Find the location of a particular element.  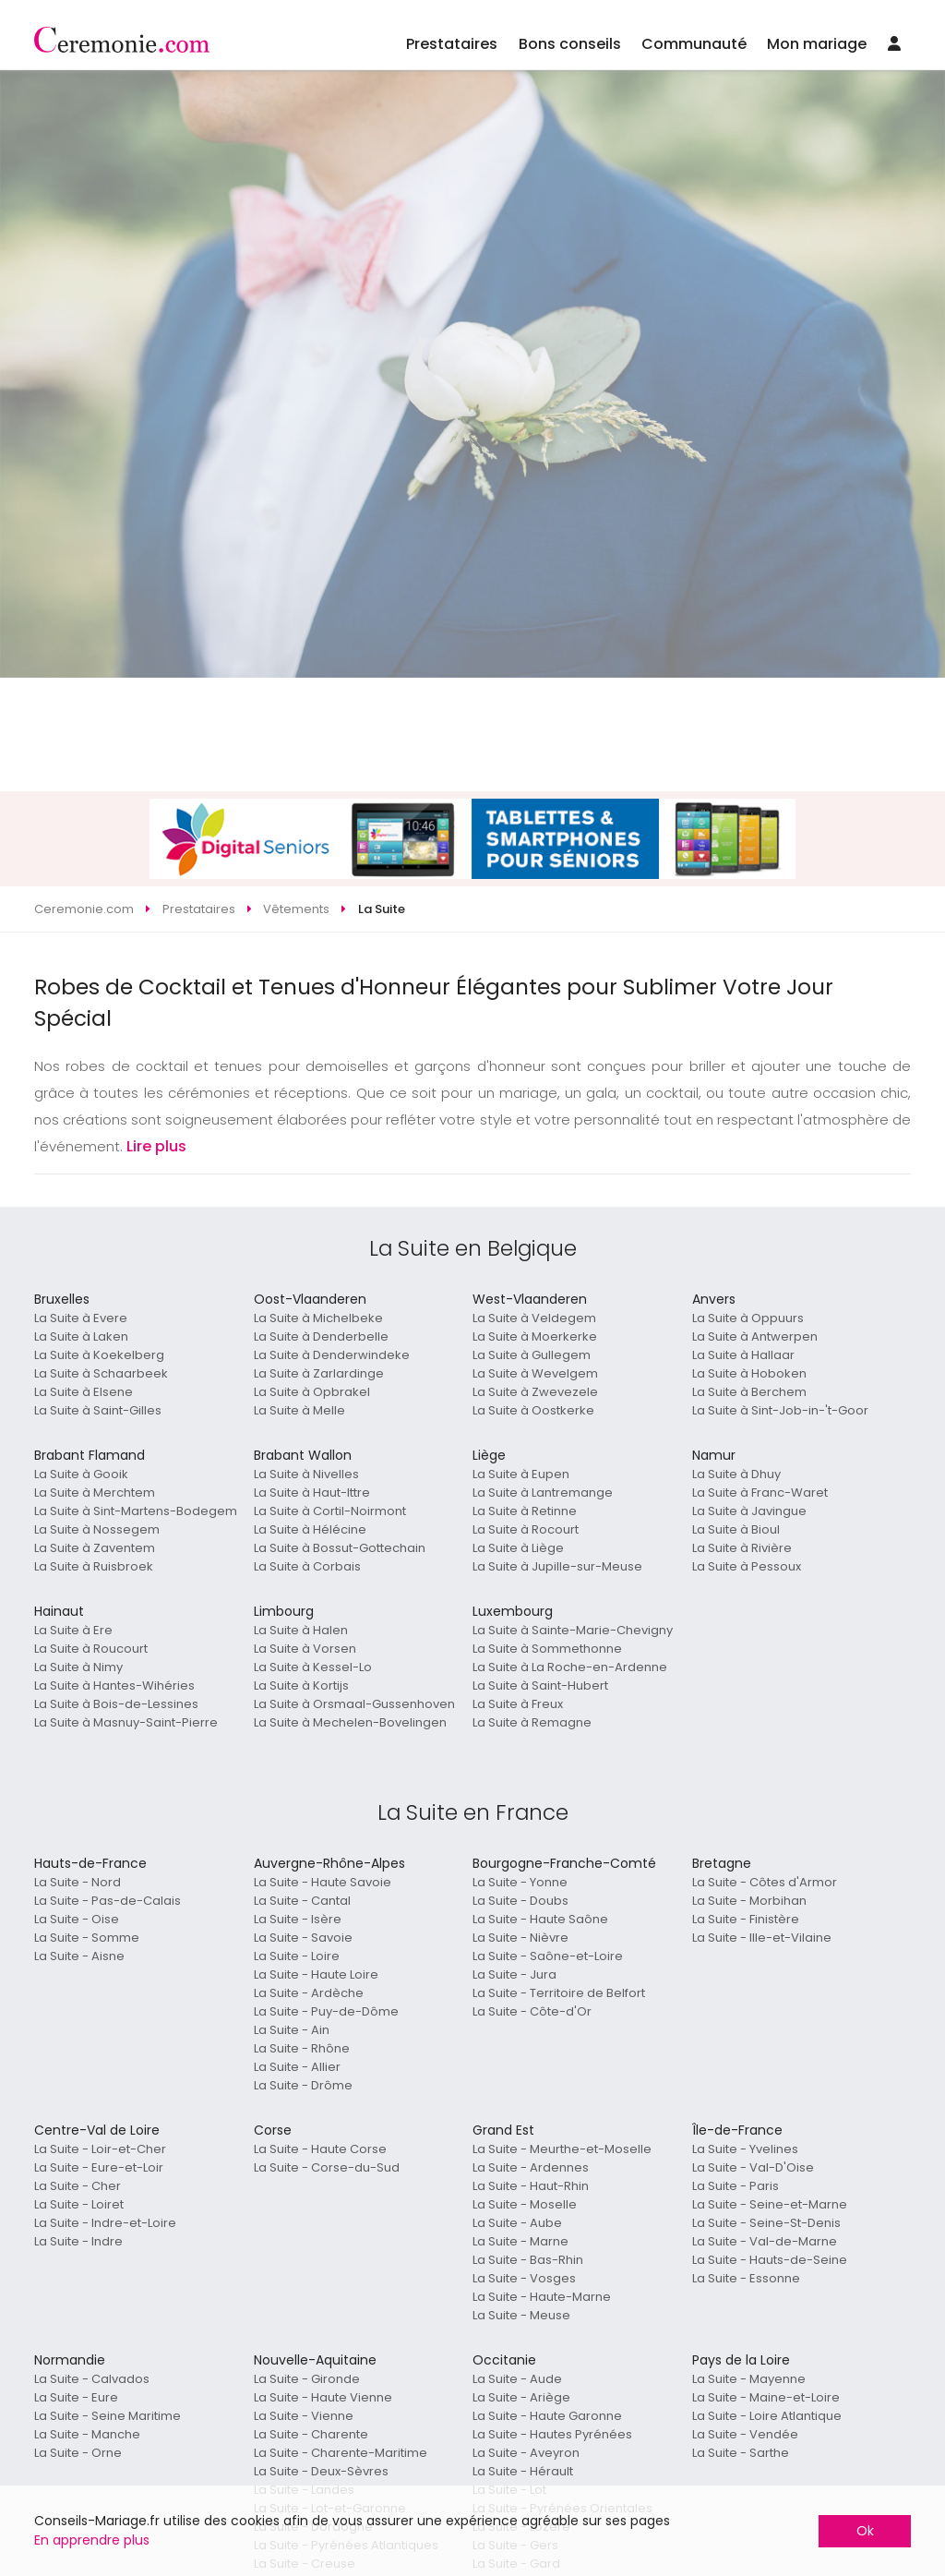

La Suite à Hallaar is located at coordinates (743, 1355).